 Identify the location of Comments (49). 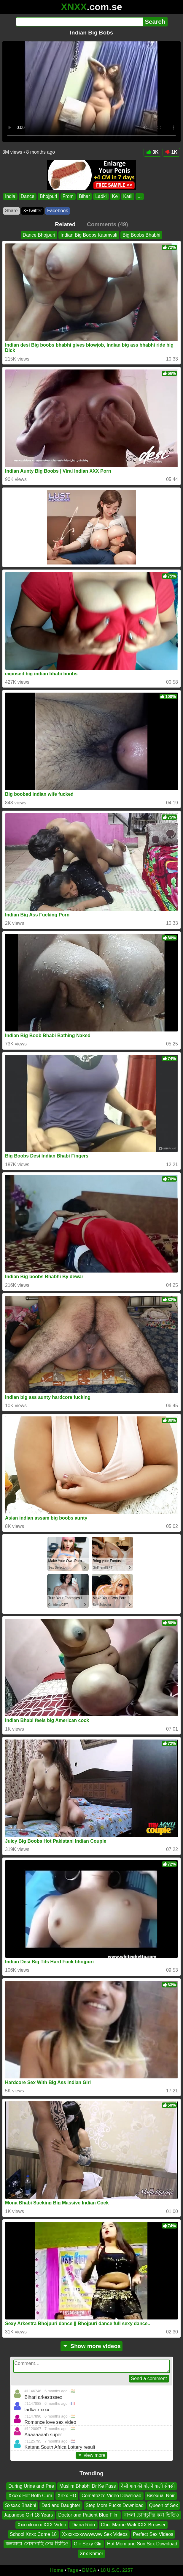
(107, 224).